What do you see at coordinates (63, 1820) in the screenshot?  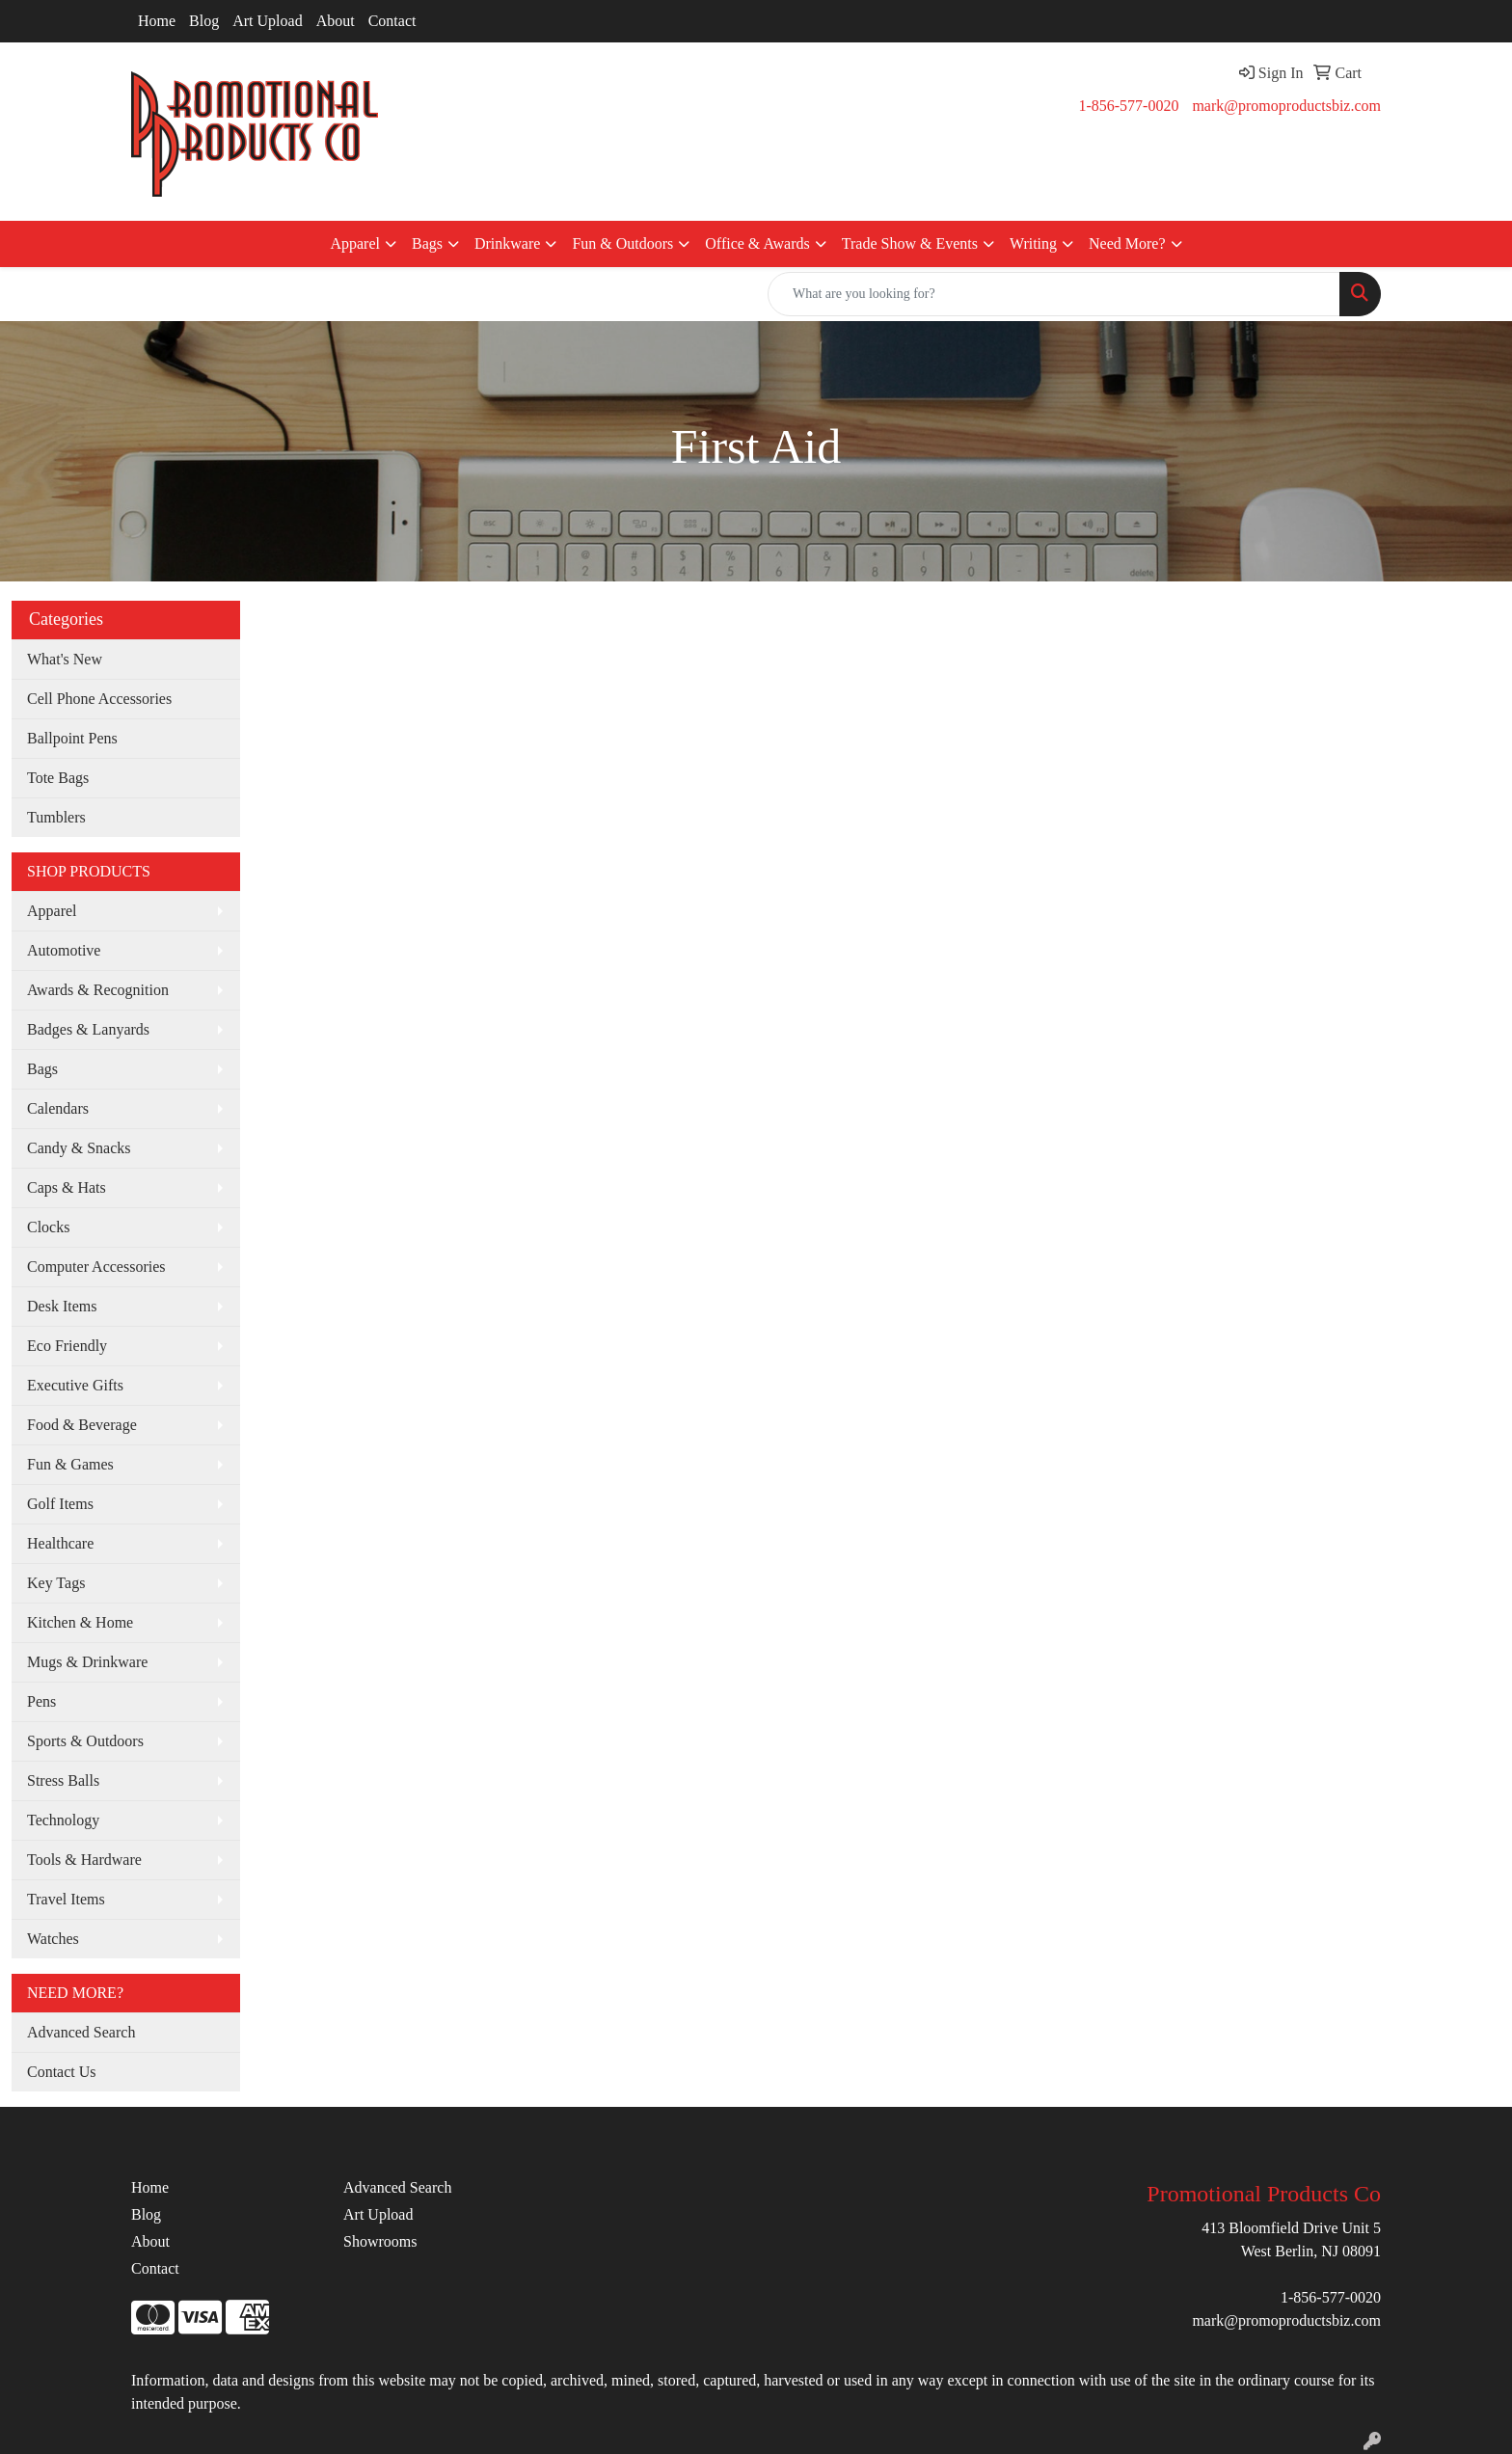 I see `Technology` at bounding box center [63, 1820].